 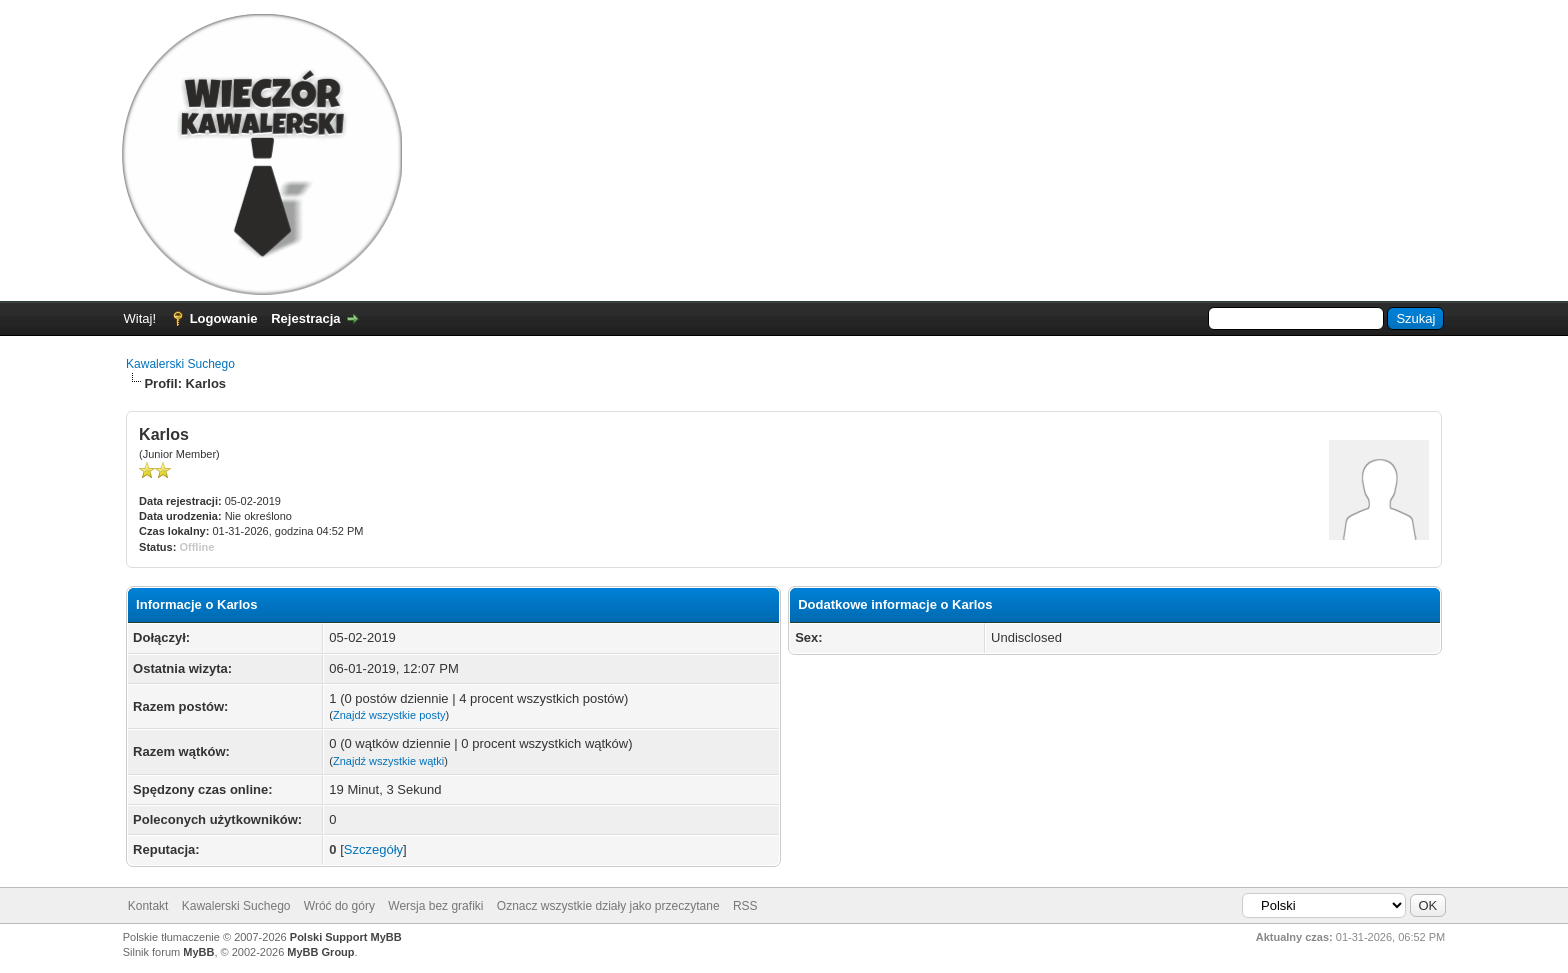 What do you see at coordinates (745, 906) in the screenshot?
I see `RSS` at bounding box center [745, 906].